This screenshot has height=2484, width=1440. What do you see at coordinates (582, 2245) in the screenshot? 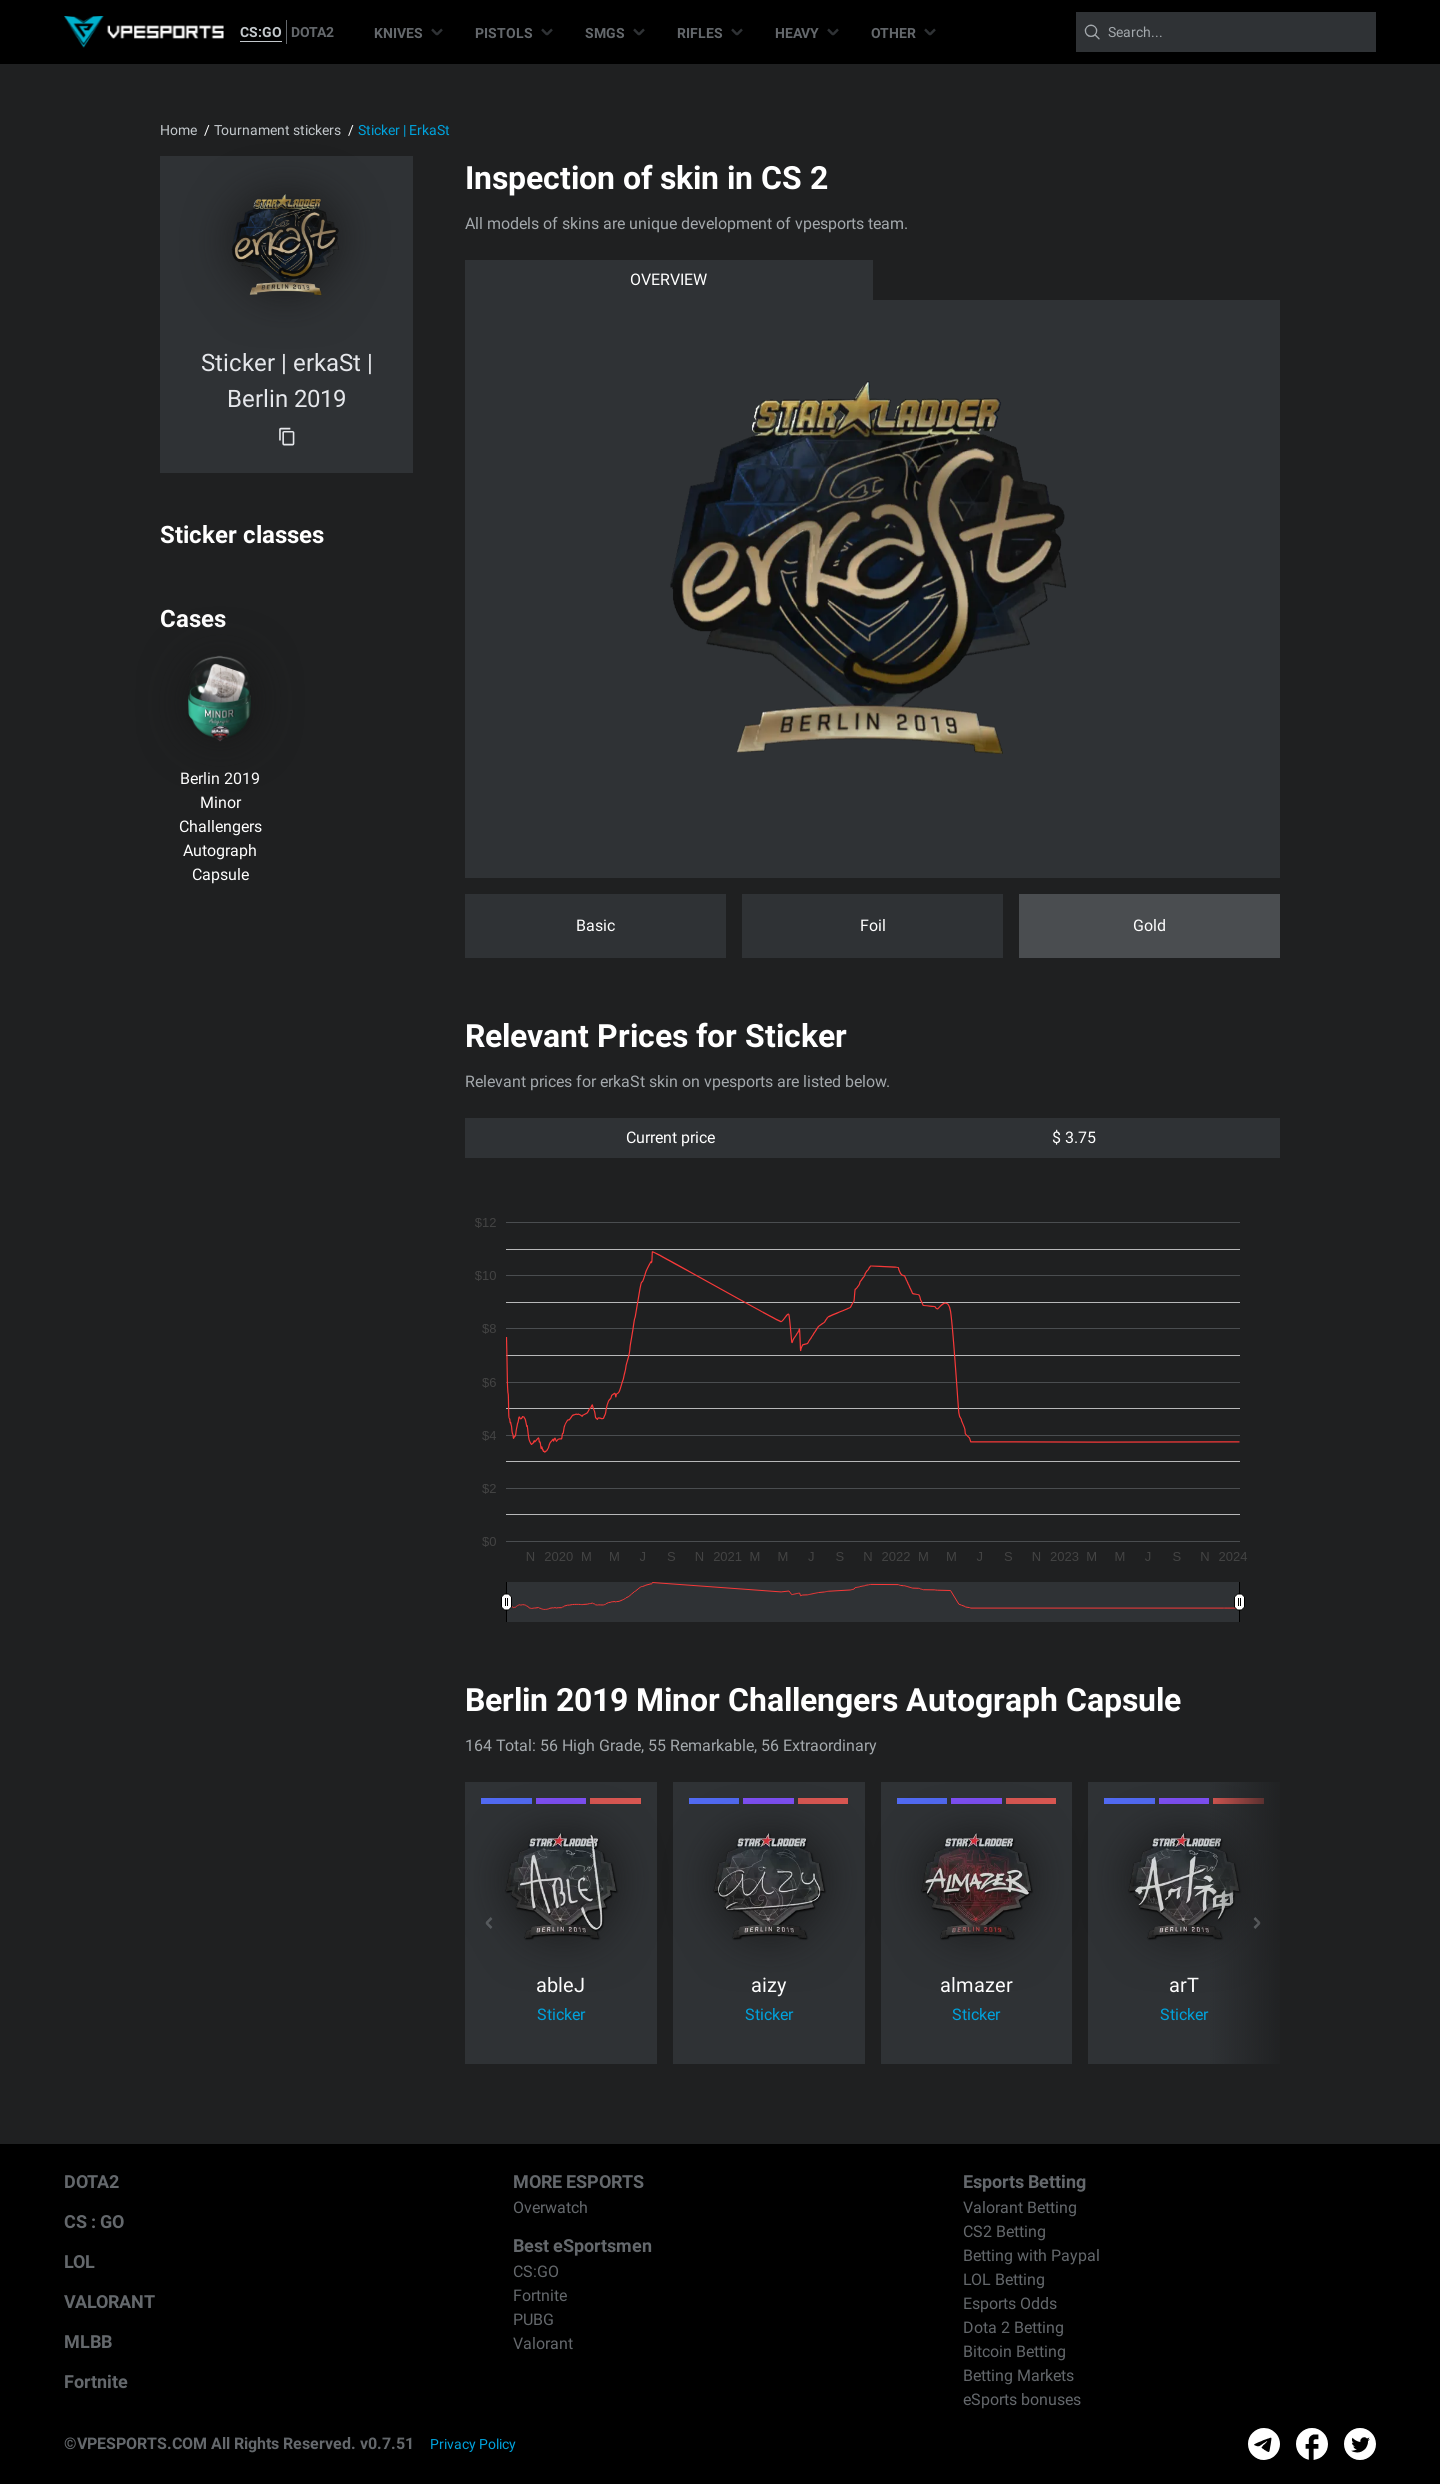
I see `Best eSportsmen` at bounding box center [582, 2245].